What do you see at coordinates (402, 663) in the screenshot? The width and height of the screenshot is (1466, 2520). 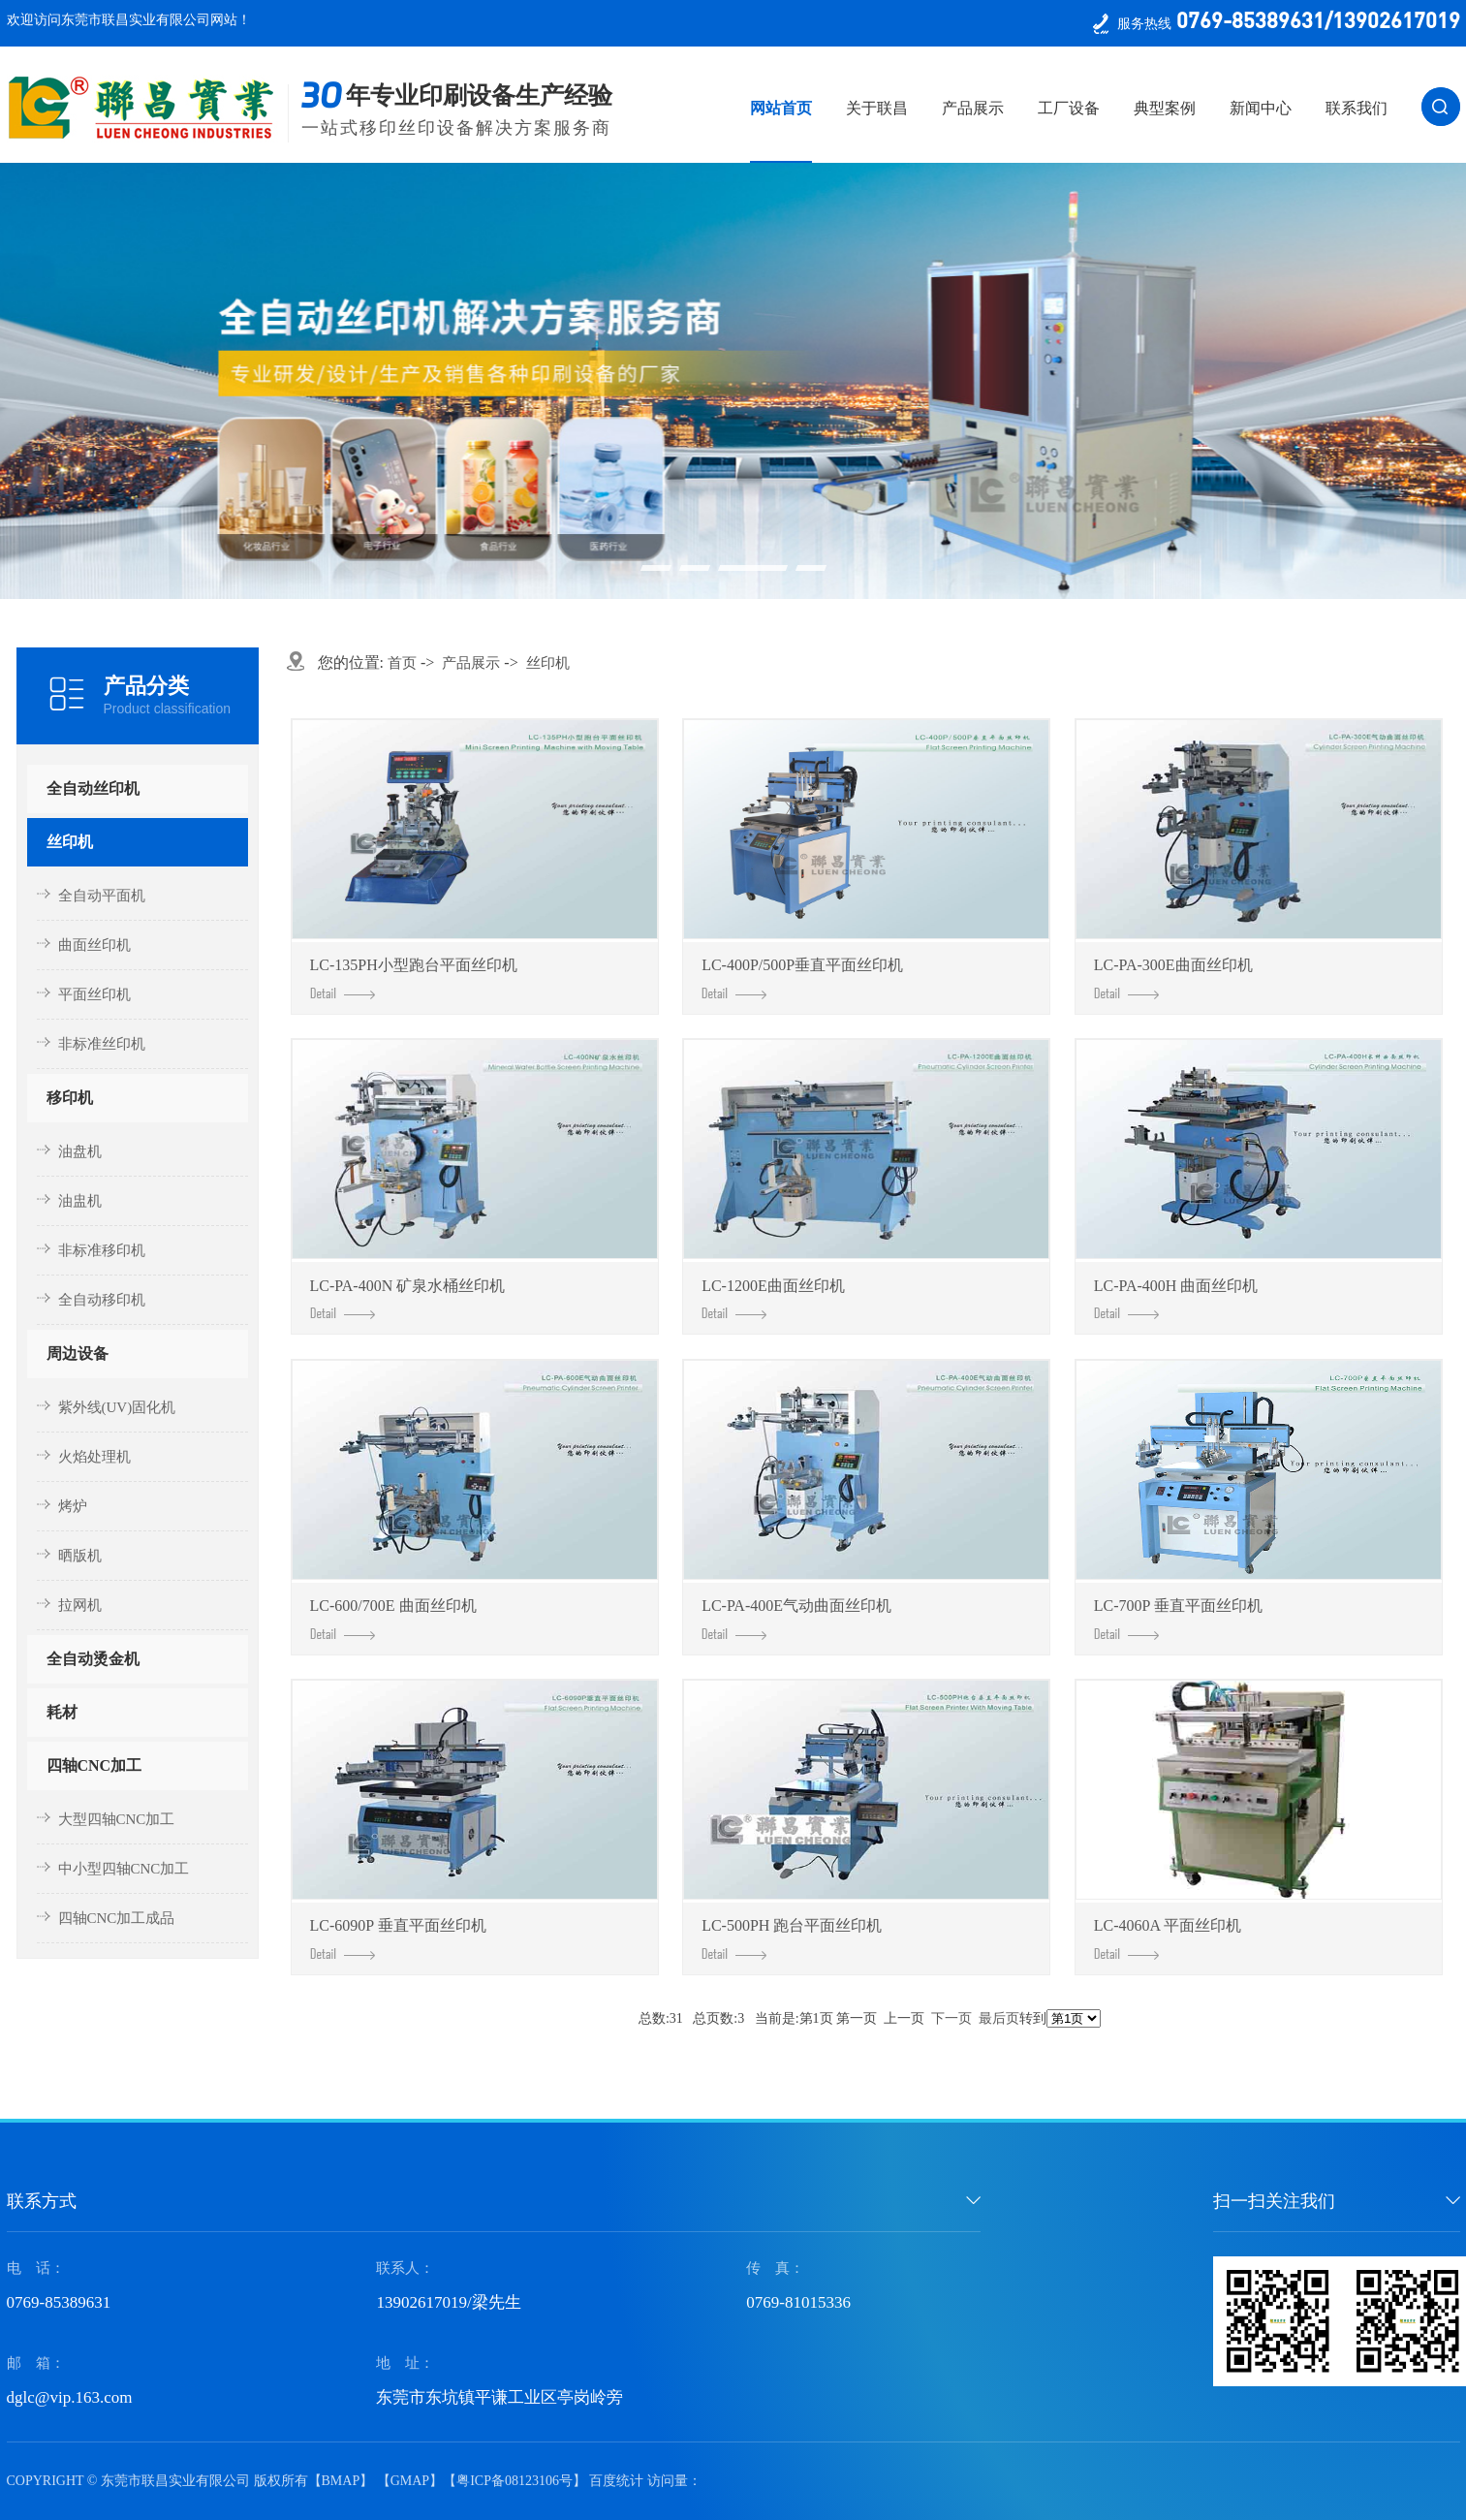 I see `首页` at bounding box center [402, 663].